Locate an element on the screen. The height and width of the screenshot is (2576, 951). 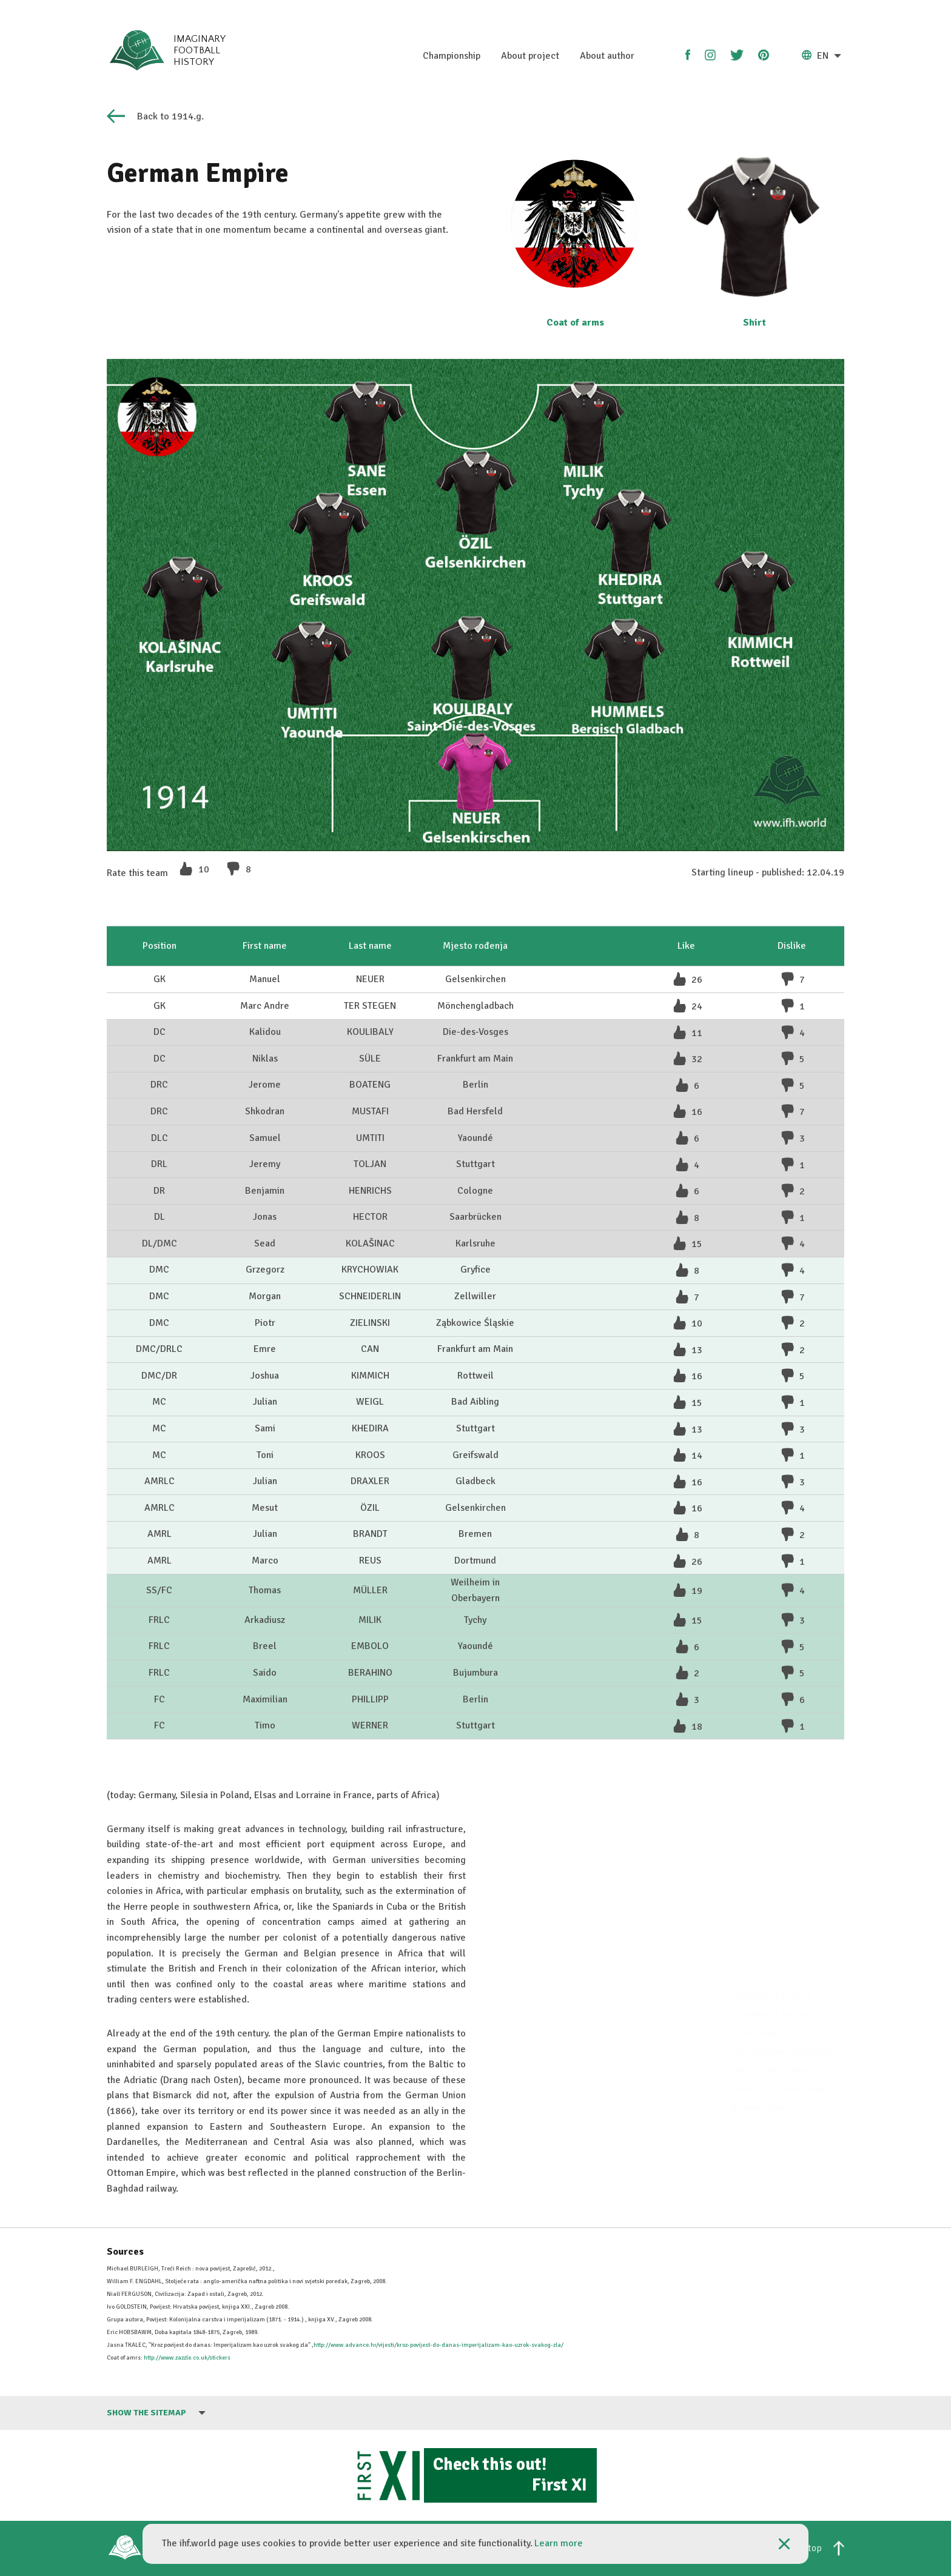
The Kingdom Of Belgium is located at coordinates (783, 2025).